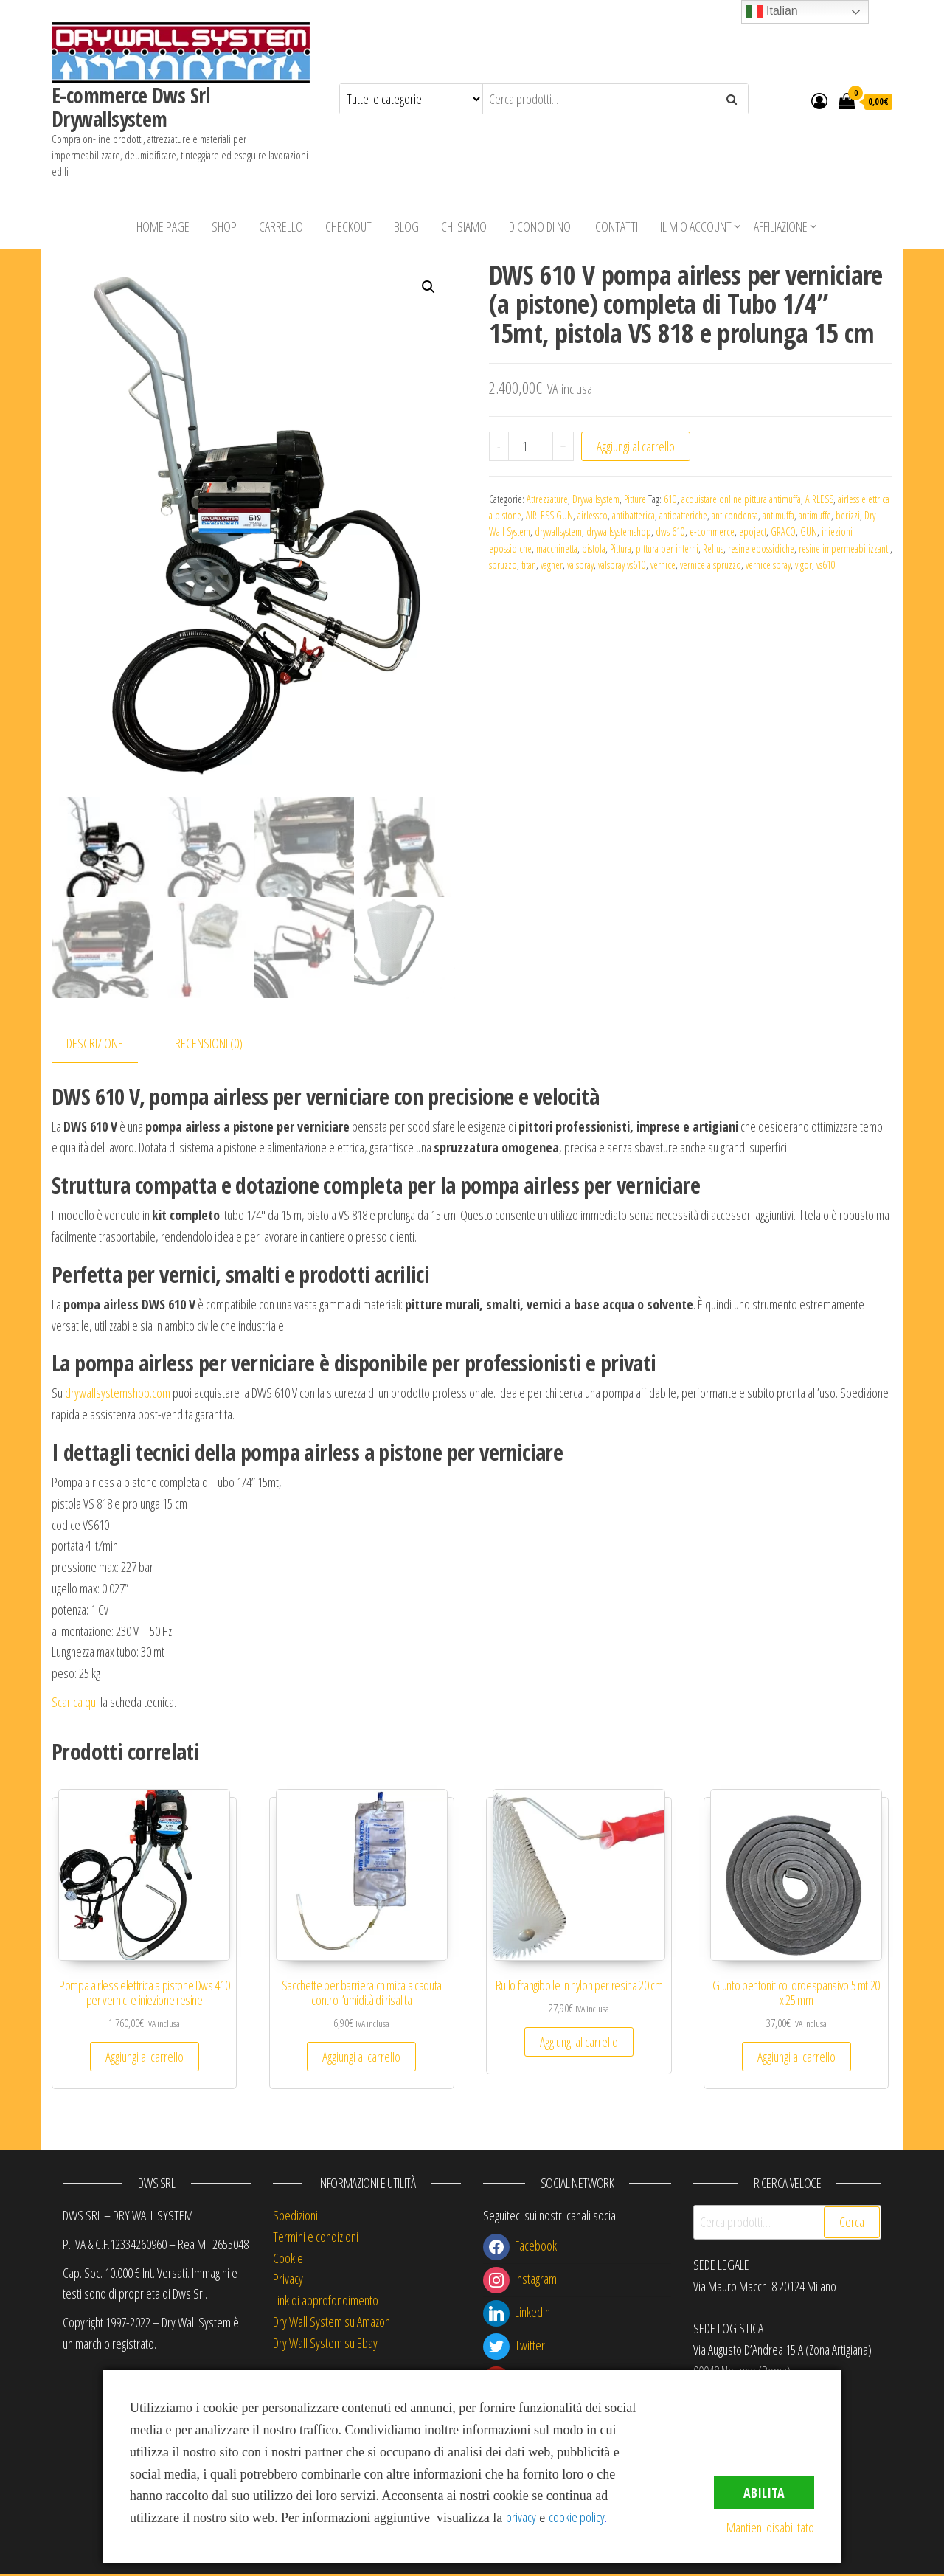  I want to click on cookie policy, so click(577, 2517).